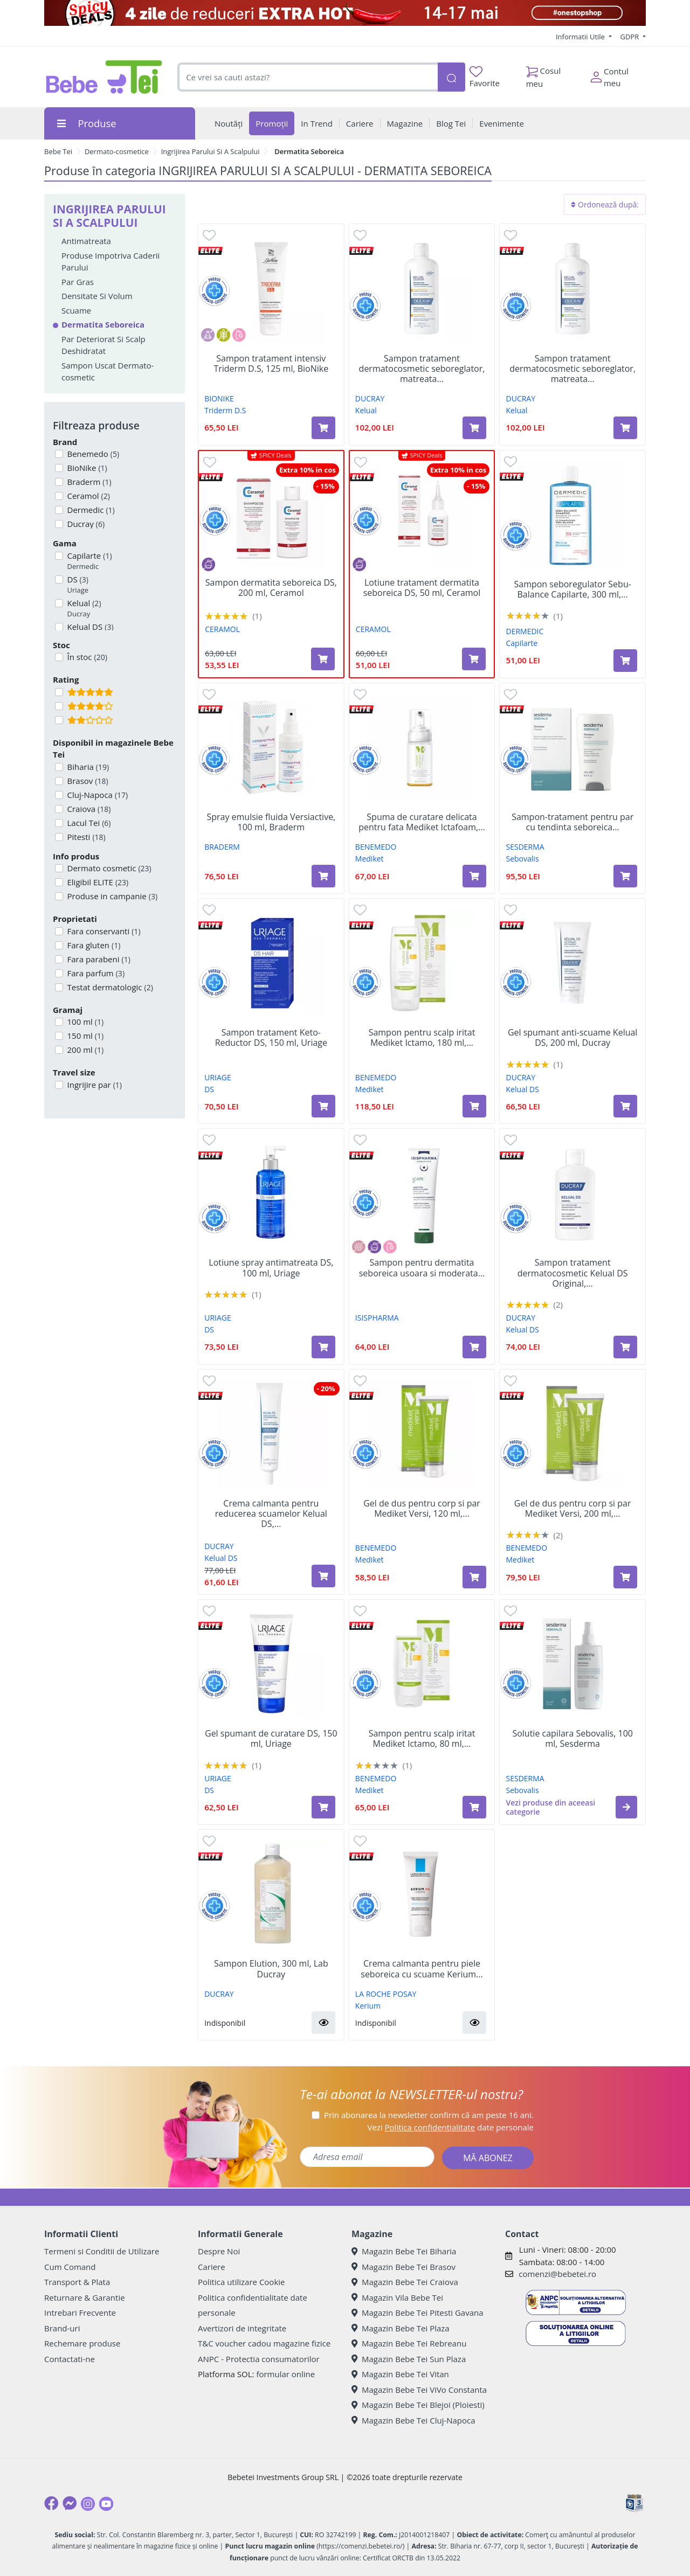  Describe the element at coordinates (485, 77) in the screenshot. I see `Favorite` at that location.